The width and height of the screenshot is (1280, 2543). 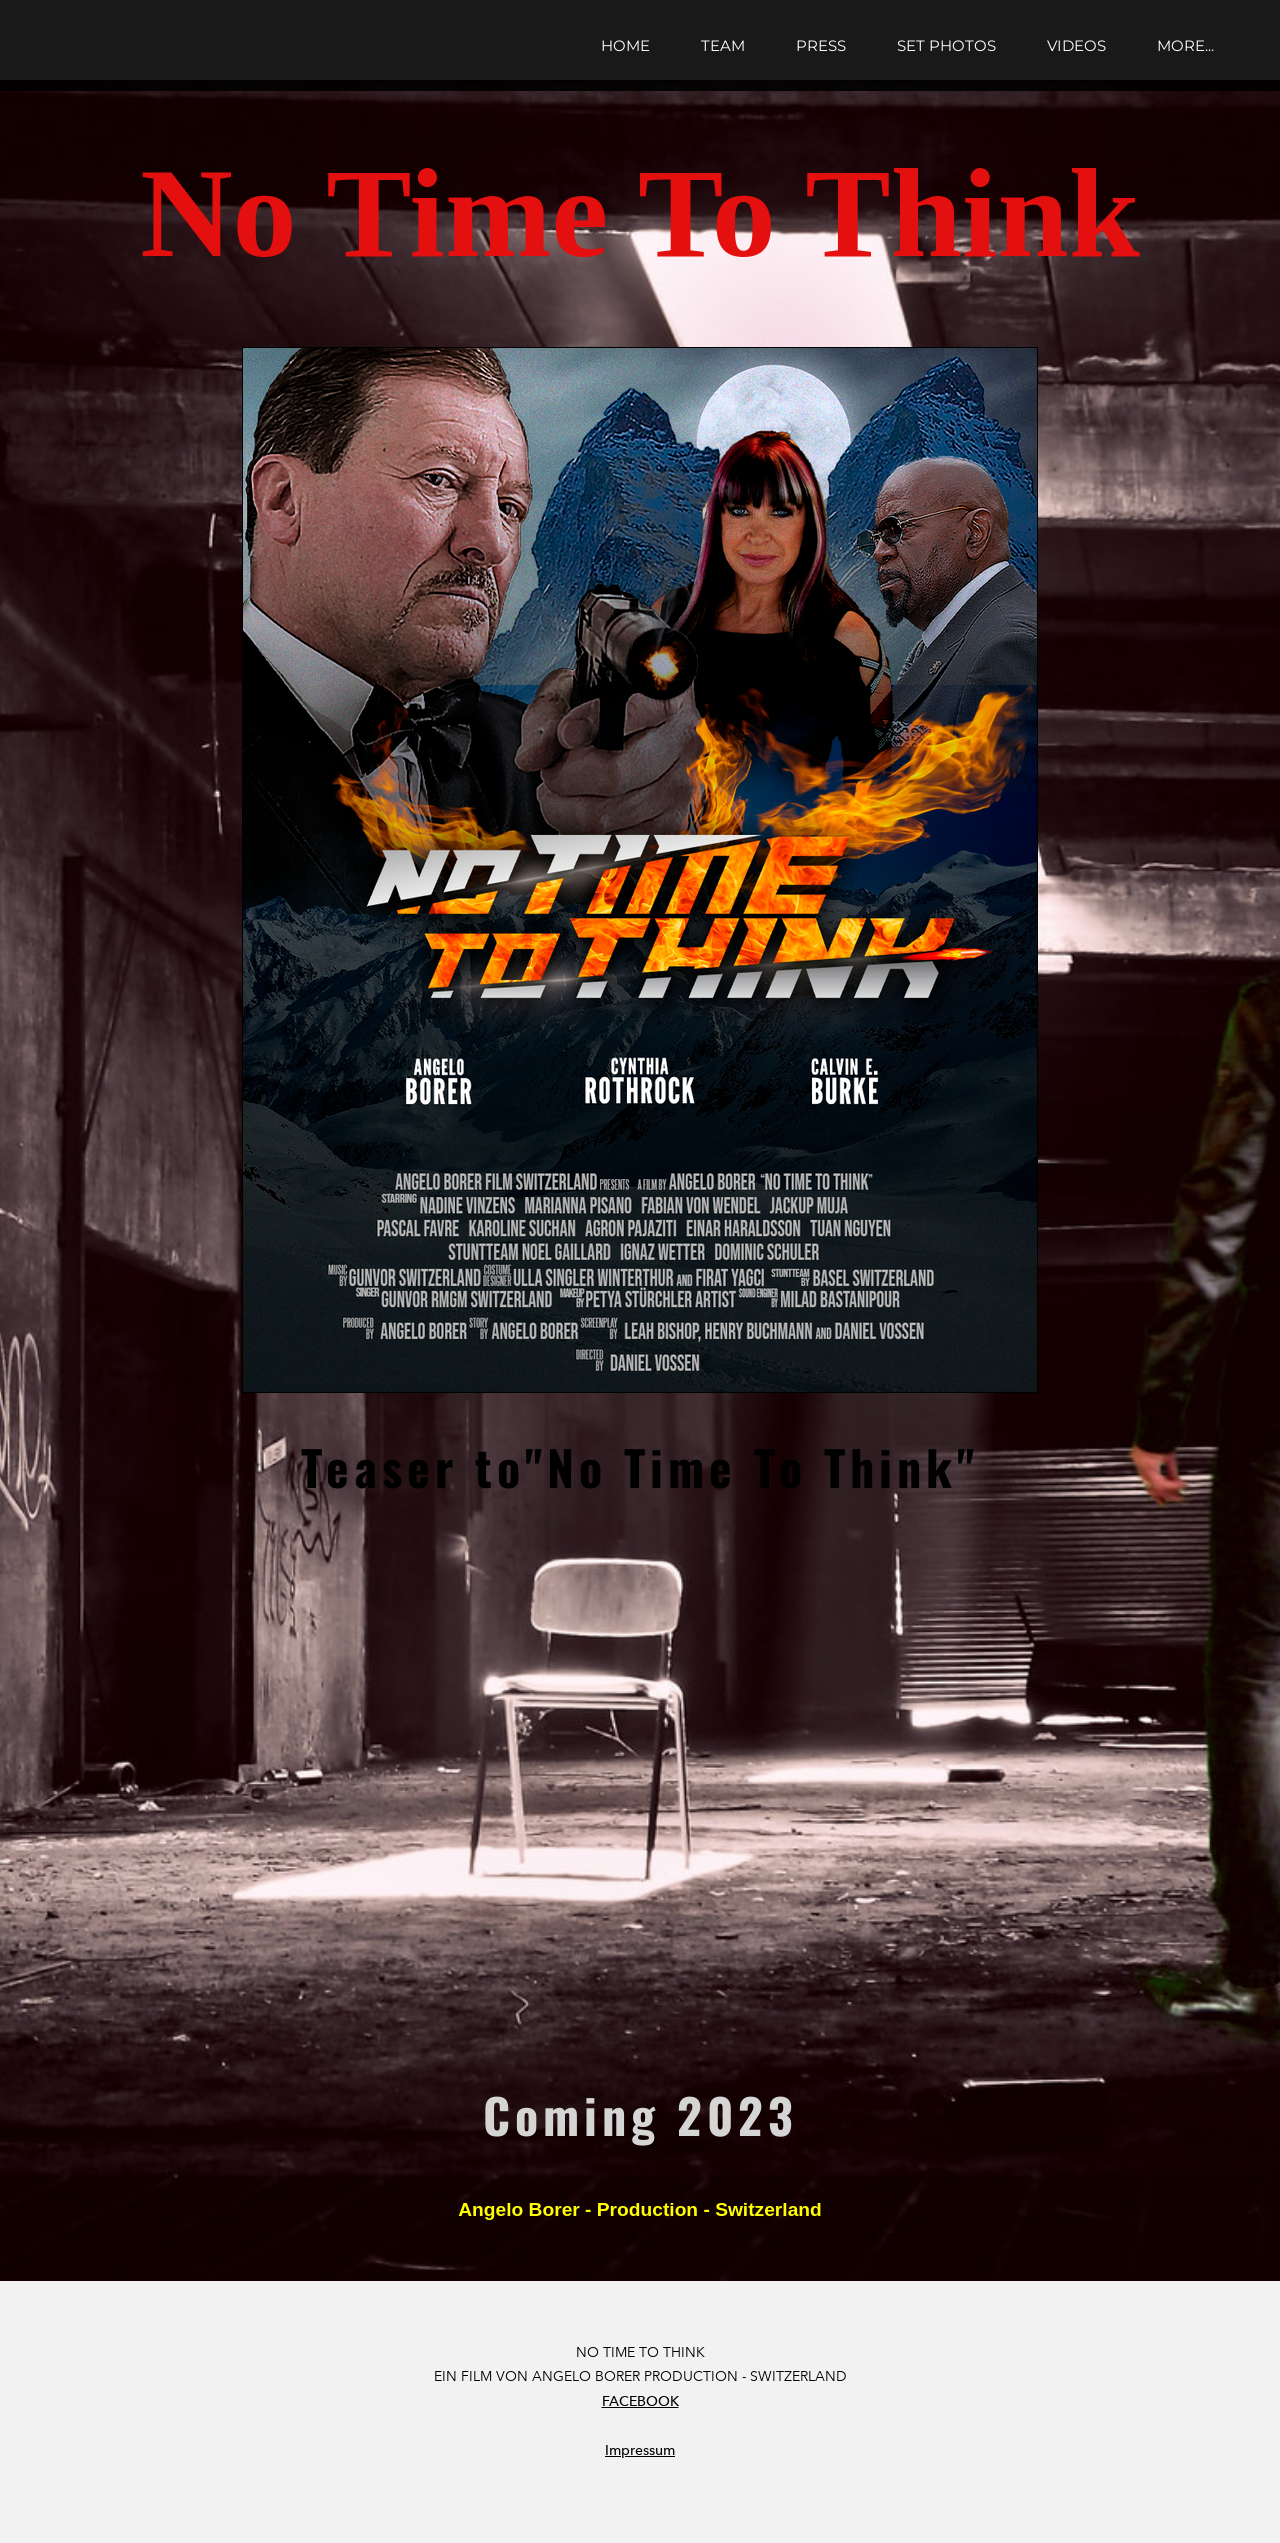 What do you see at coordinates (1185, 45) in the screenshot?
I see `more...` at bounding box center [1185, 45].